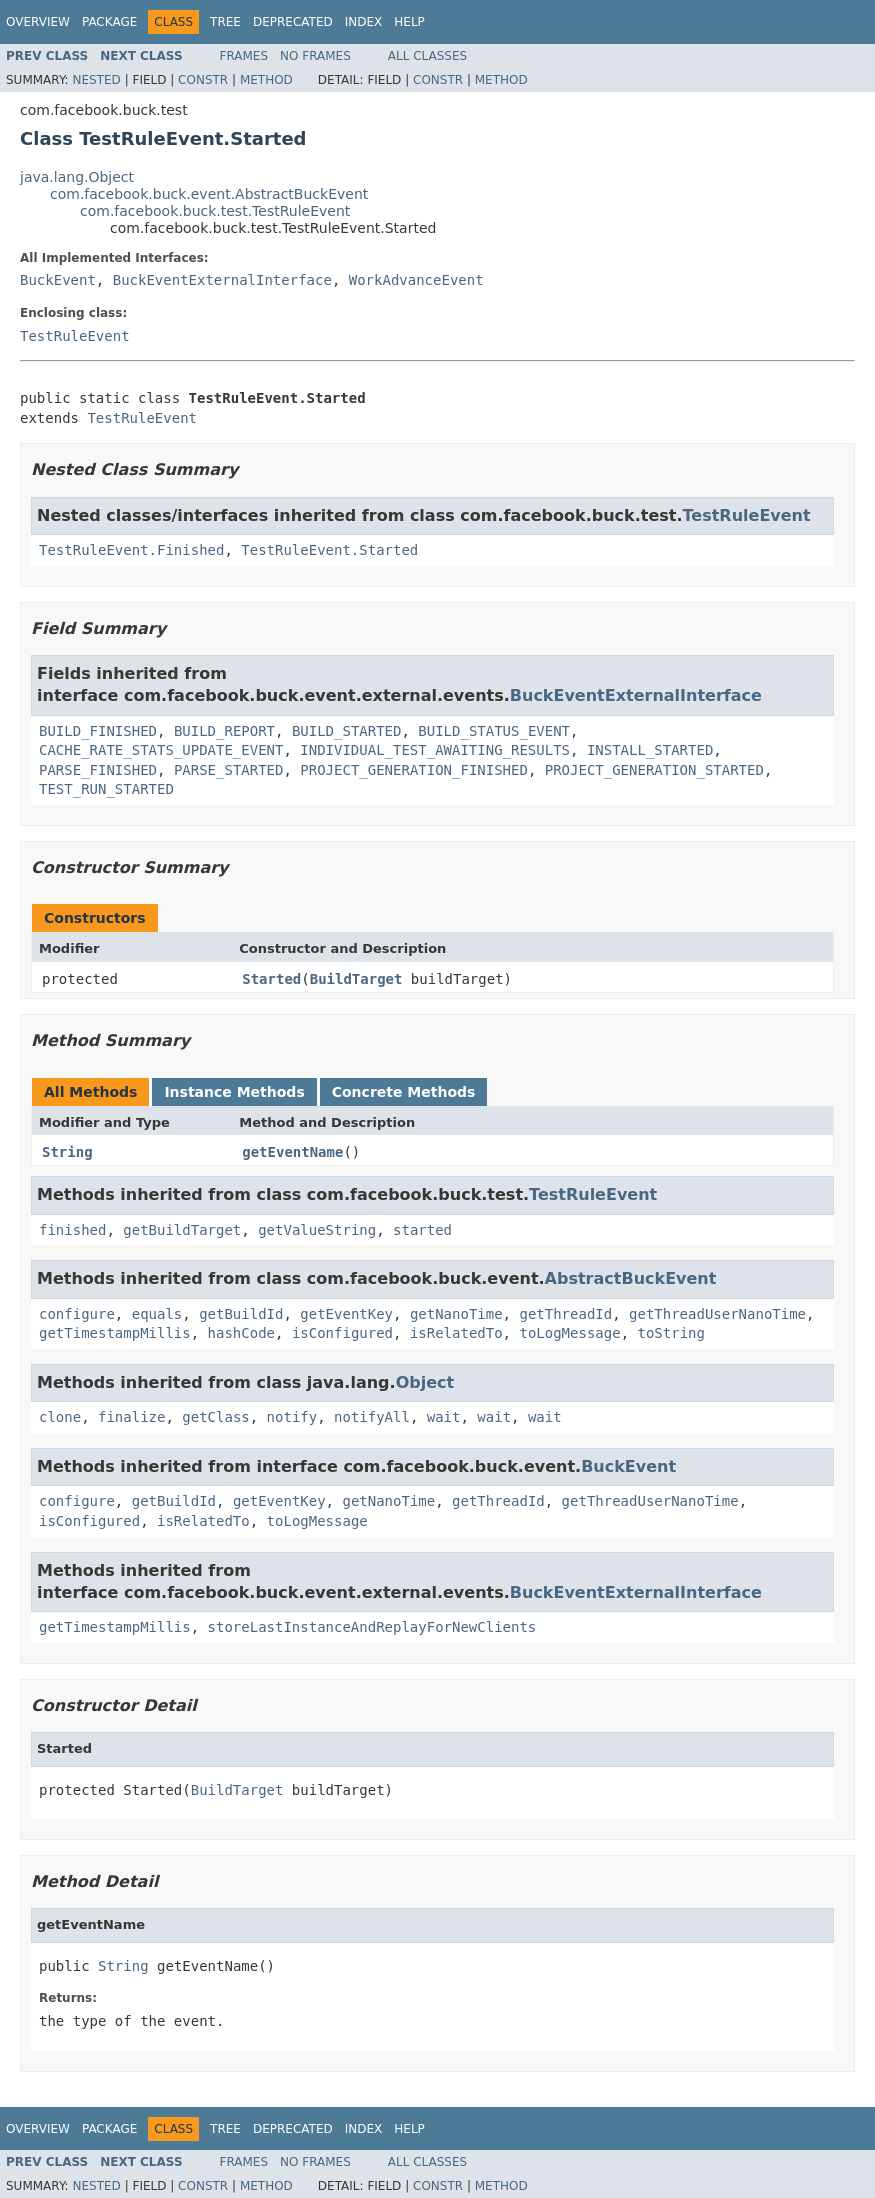  I want to click on getTimestampMillis, so click(115, 1333).